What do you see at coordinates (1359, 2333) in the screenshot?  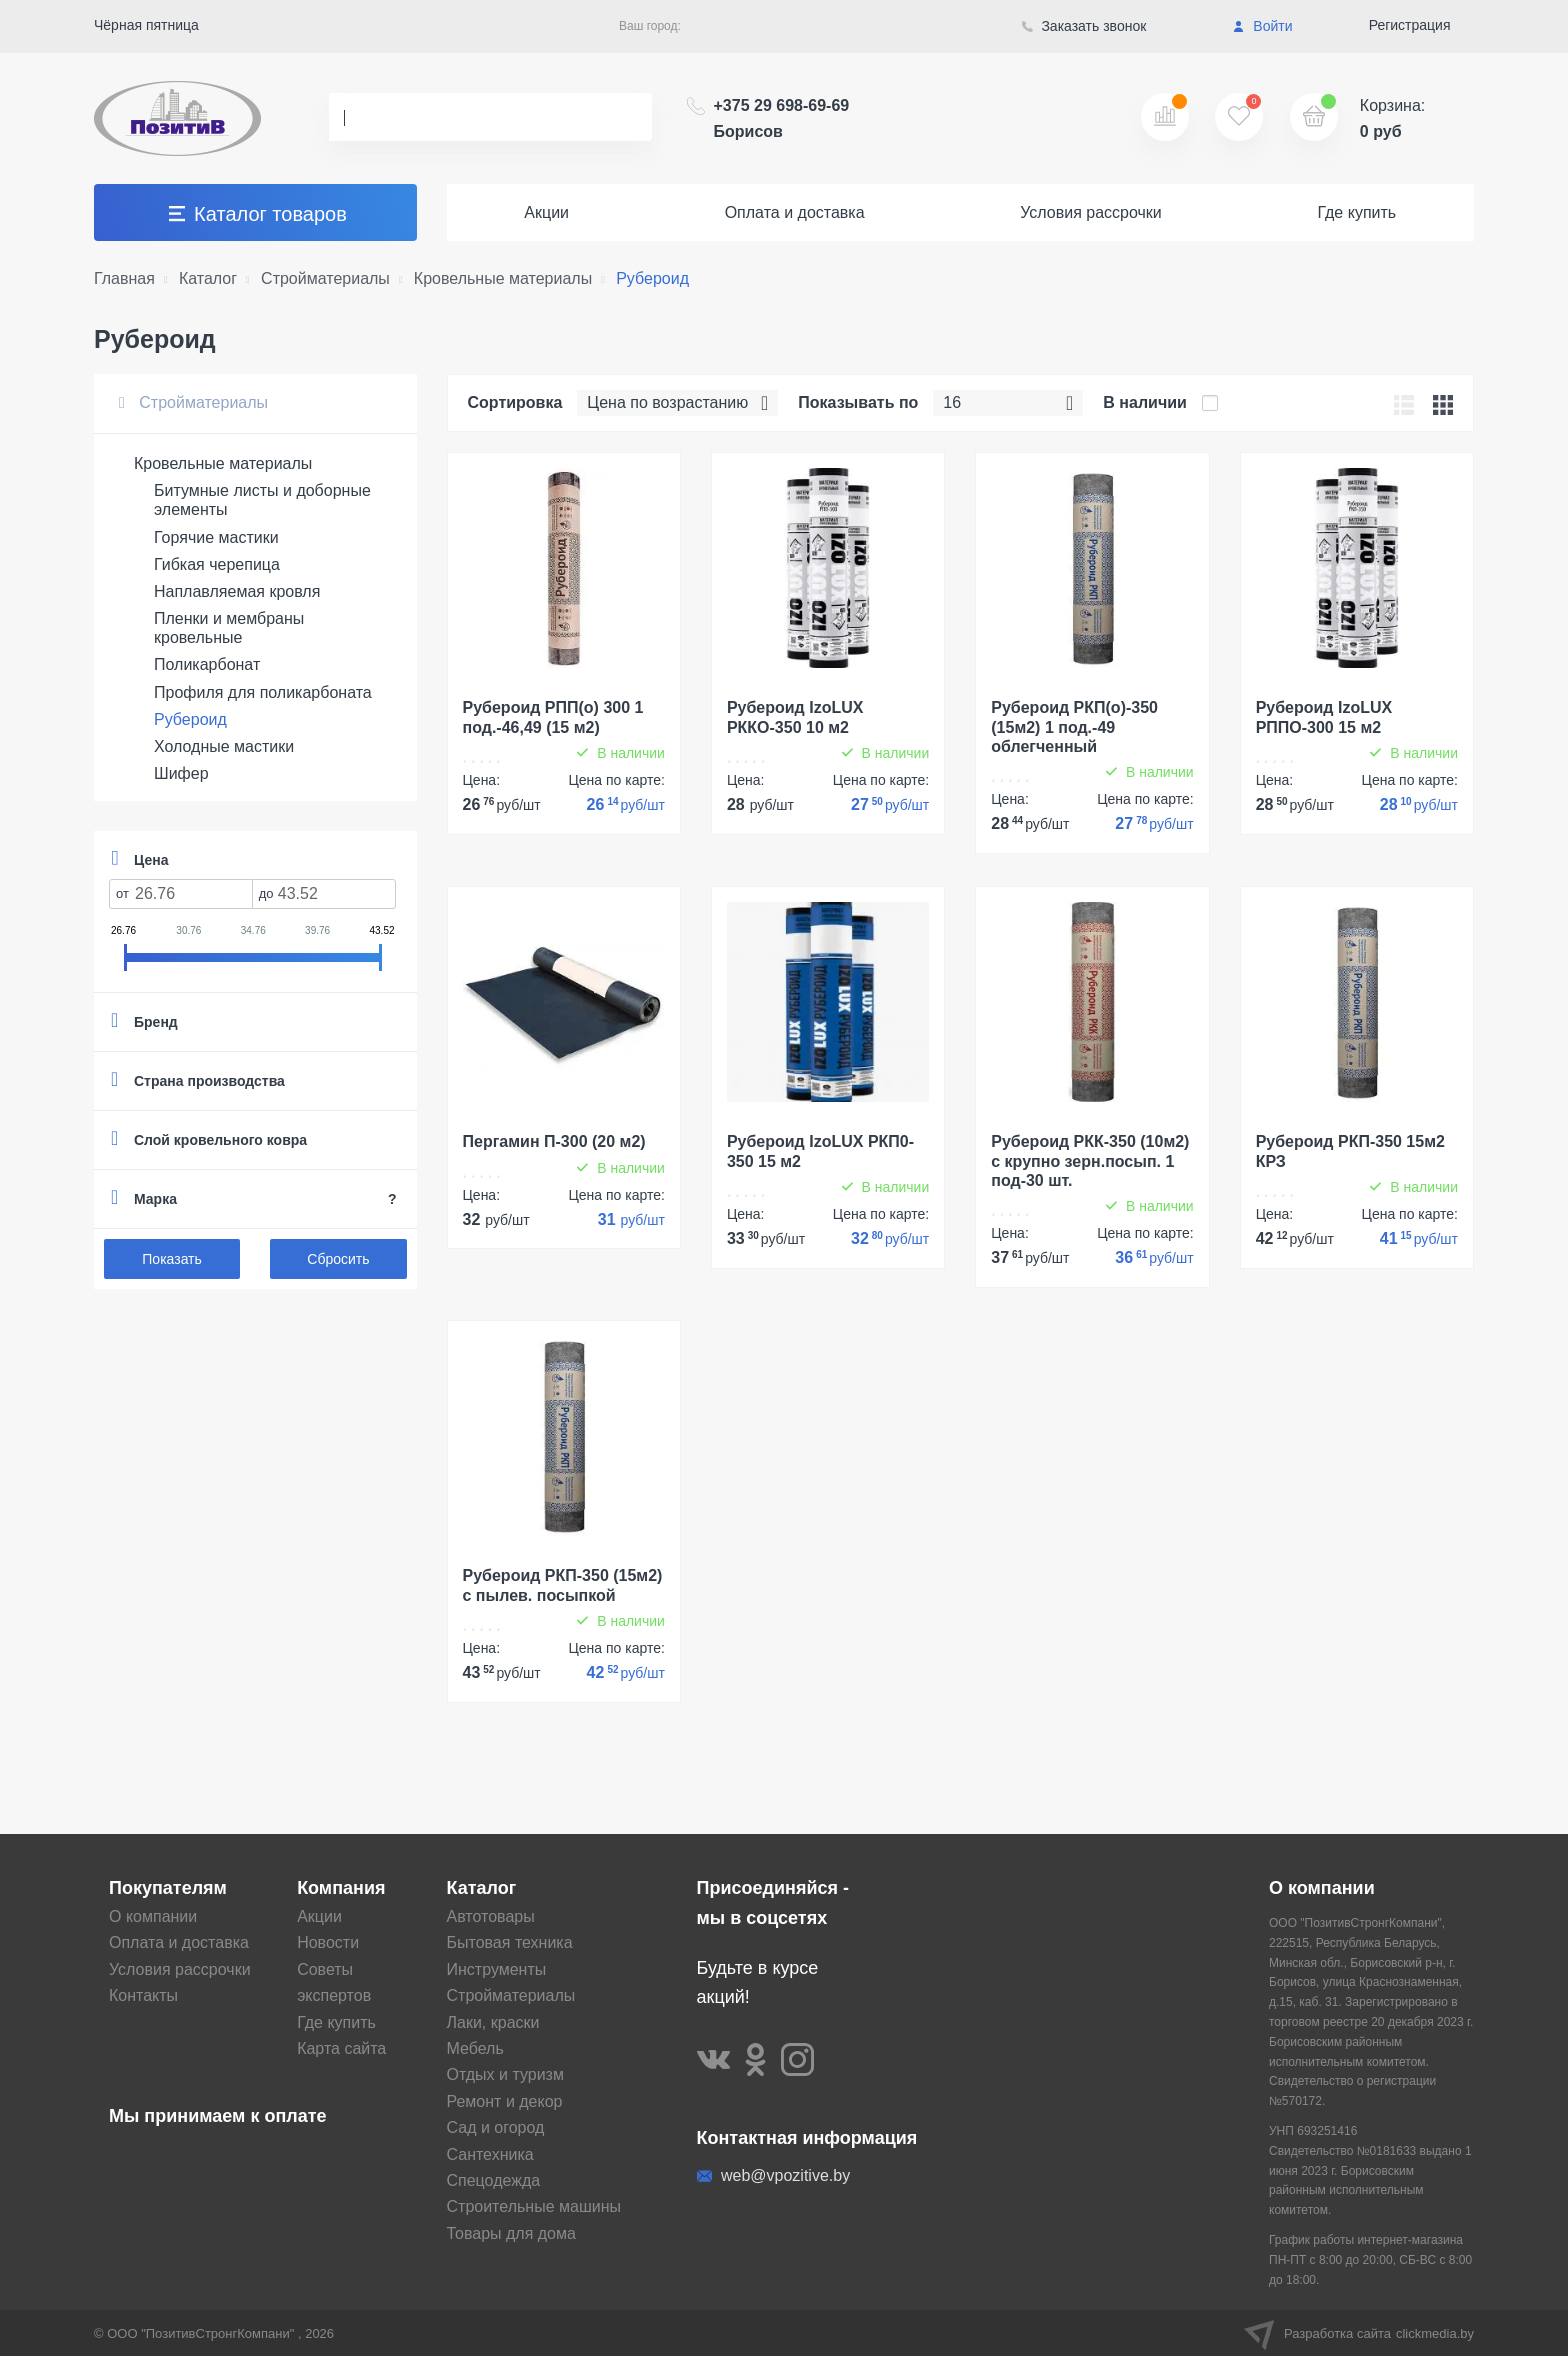 I see `Разработка сайта` at bounding box center [1359, 2333].